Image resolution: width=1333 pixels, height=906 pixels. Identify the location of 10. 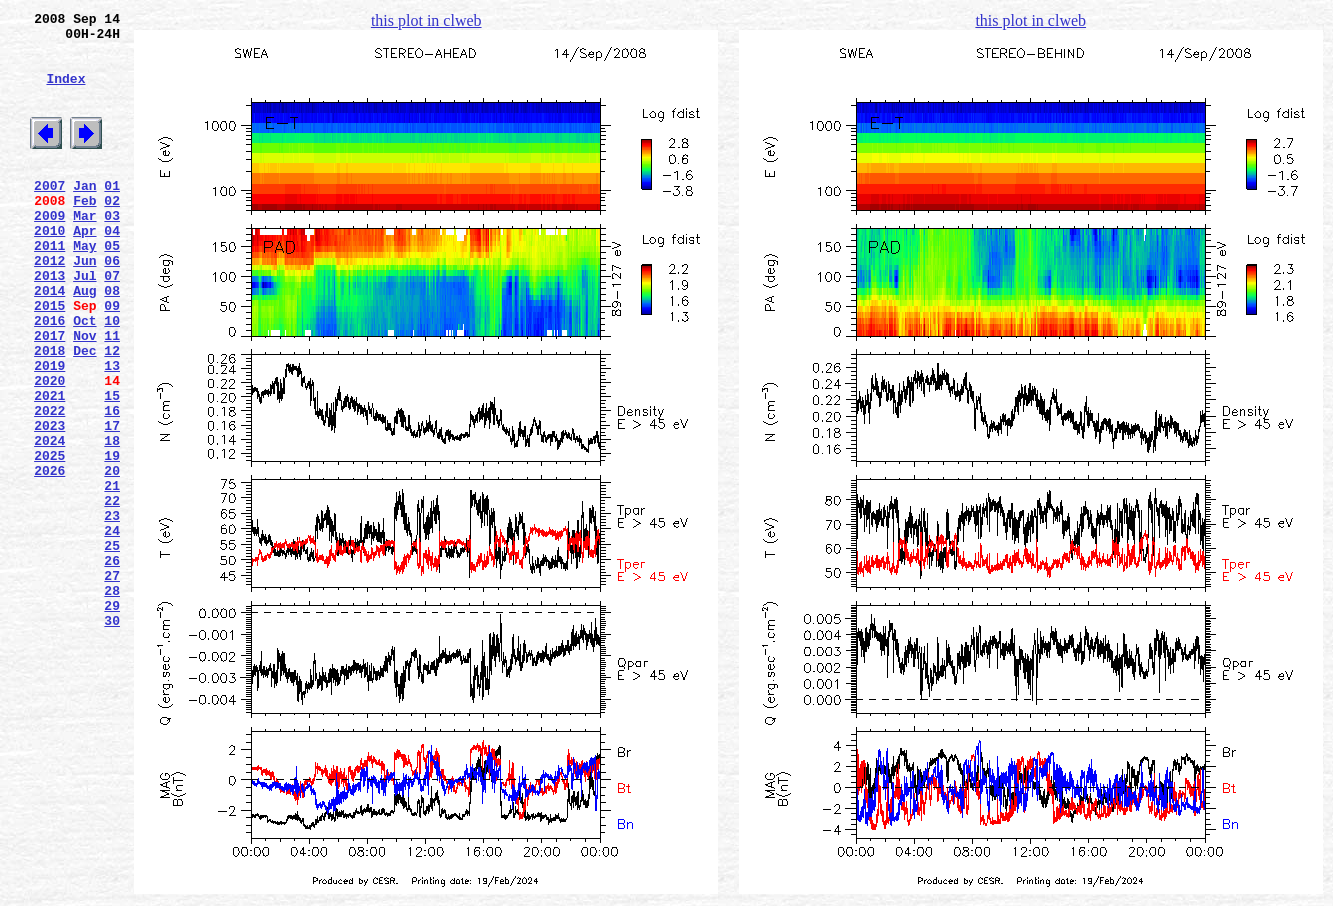
(112, 377).